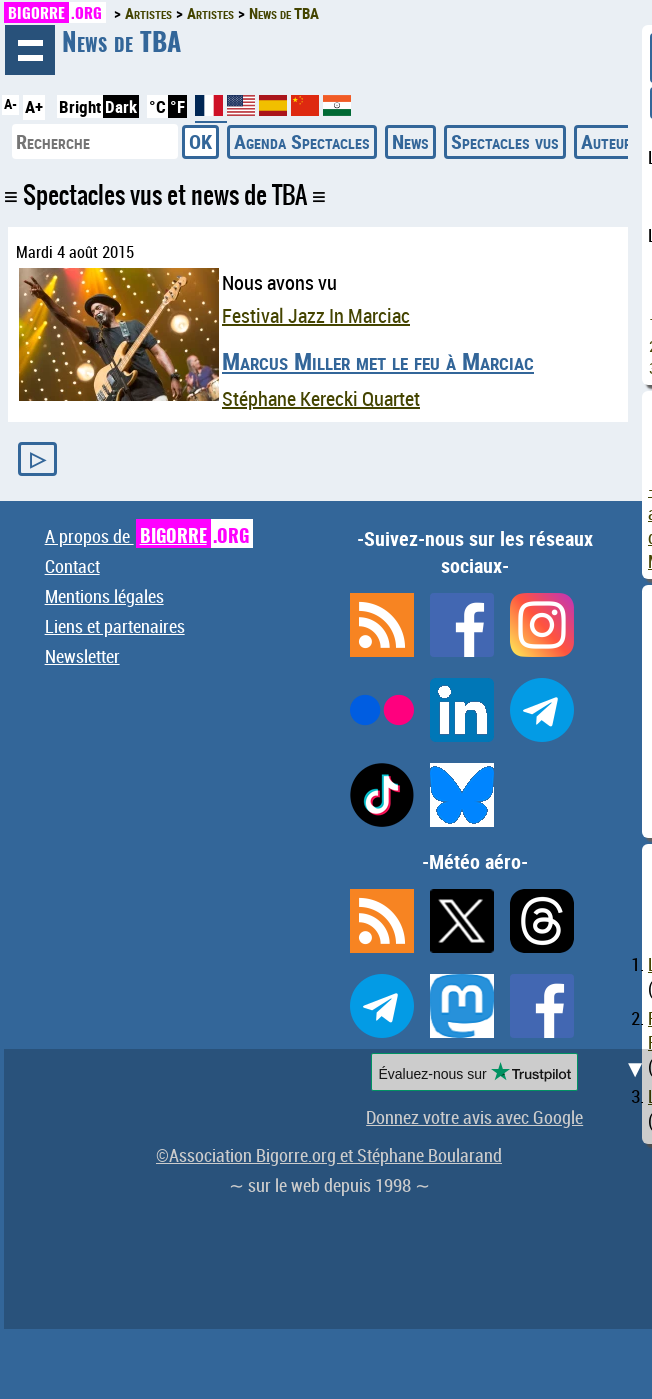 This screenshot has height=1399, width=652. Describe the element at coordinates (80, 106) in the screenshot. I see `Bright` at that location.